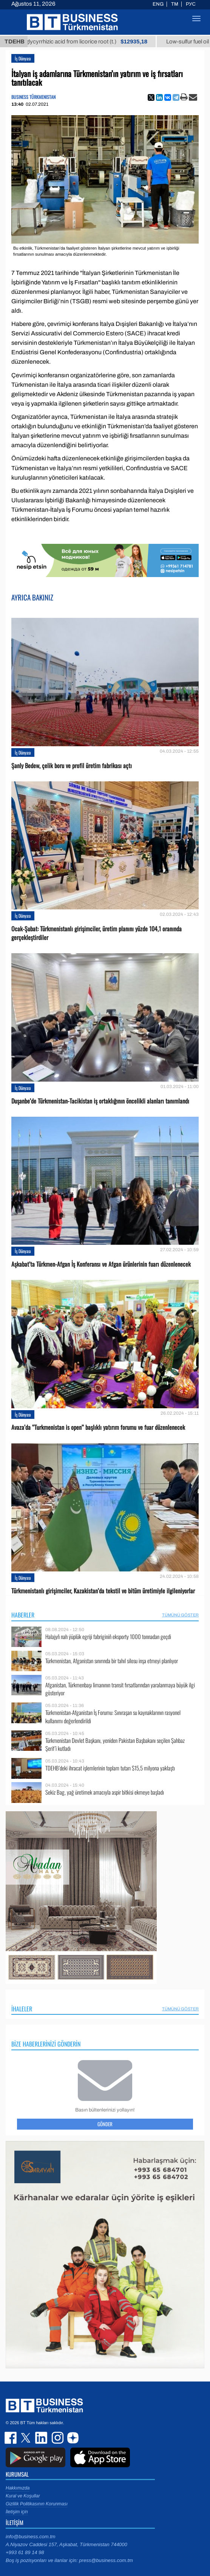 The height and width of the screenshot is (2576, 210). I want to click on instagram, so click(56, 2437).